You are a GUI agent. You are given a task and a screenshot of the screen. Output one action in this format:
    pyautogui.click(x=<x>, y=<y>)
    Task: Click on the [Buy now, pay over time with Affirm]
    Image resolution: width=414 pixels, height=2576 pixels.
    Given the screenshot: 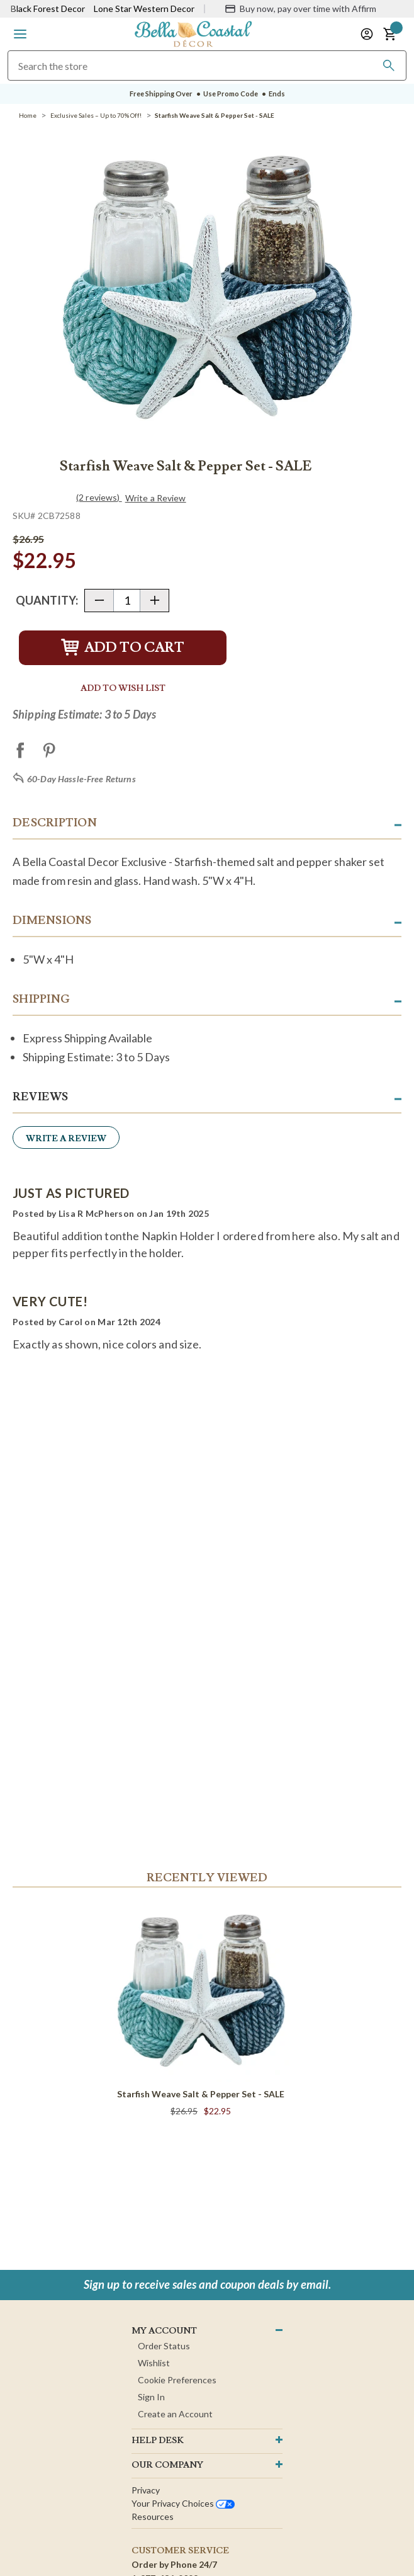 What is the action you would take?
    pyautogui.click(x=300, y=9)
    